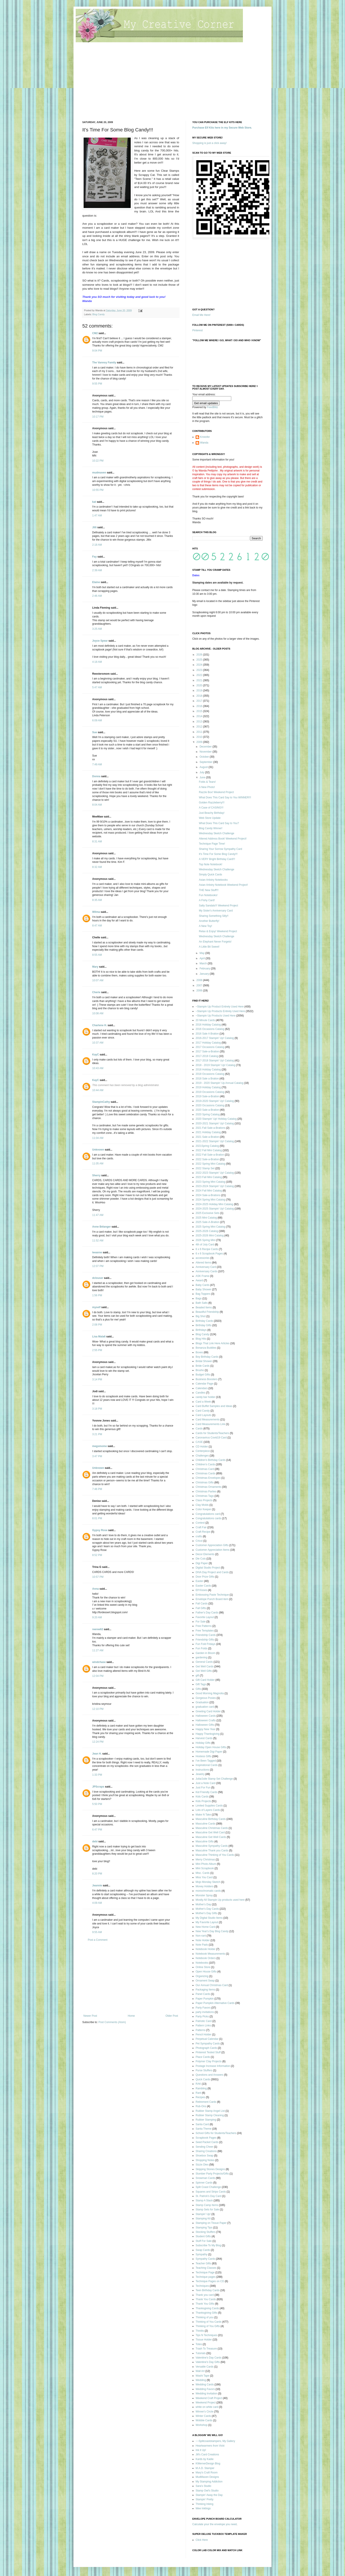 The image size is (345, 2576). Describe the element at coordinates (97, 661) in the screenshot. I see `4:18 AM` at that location.